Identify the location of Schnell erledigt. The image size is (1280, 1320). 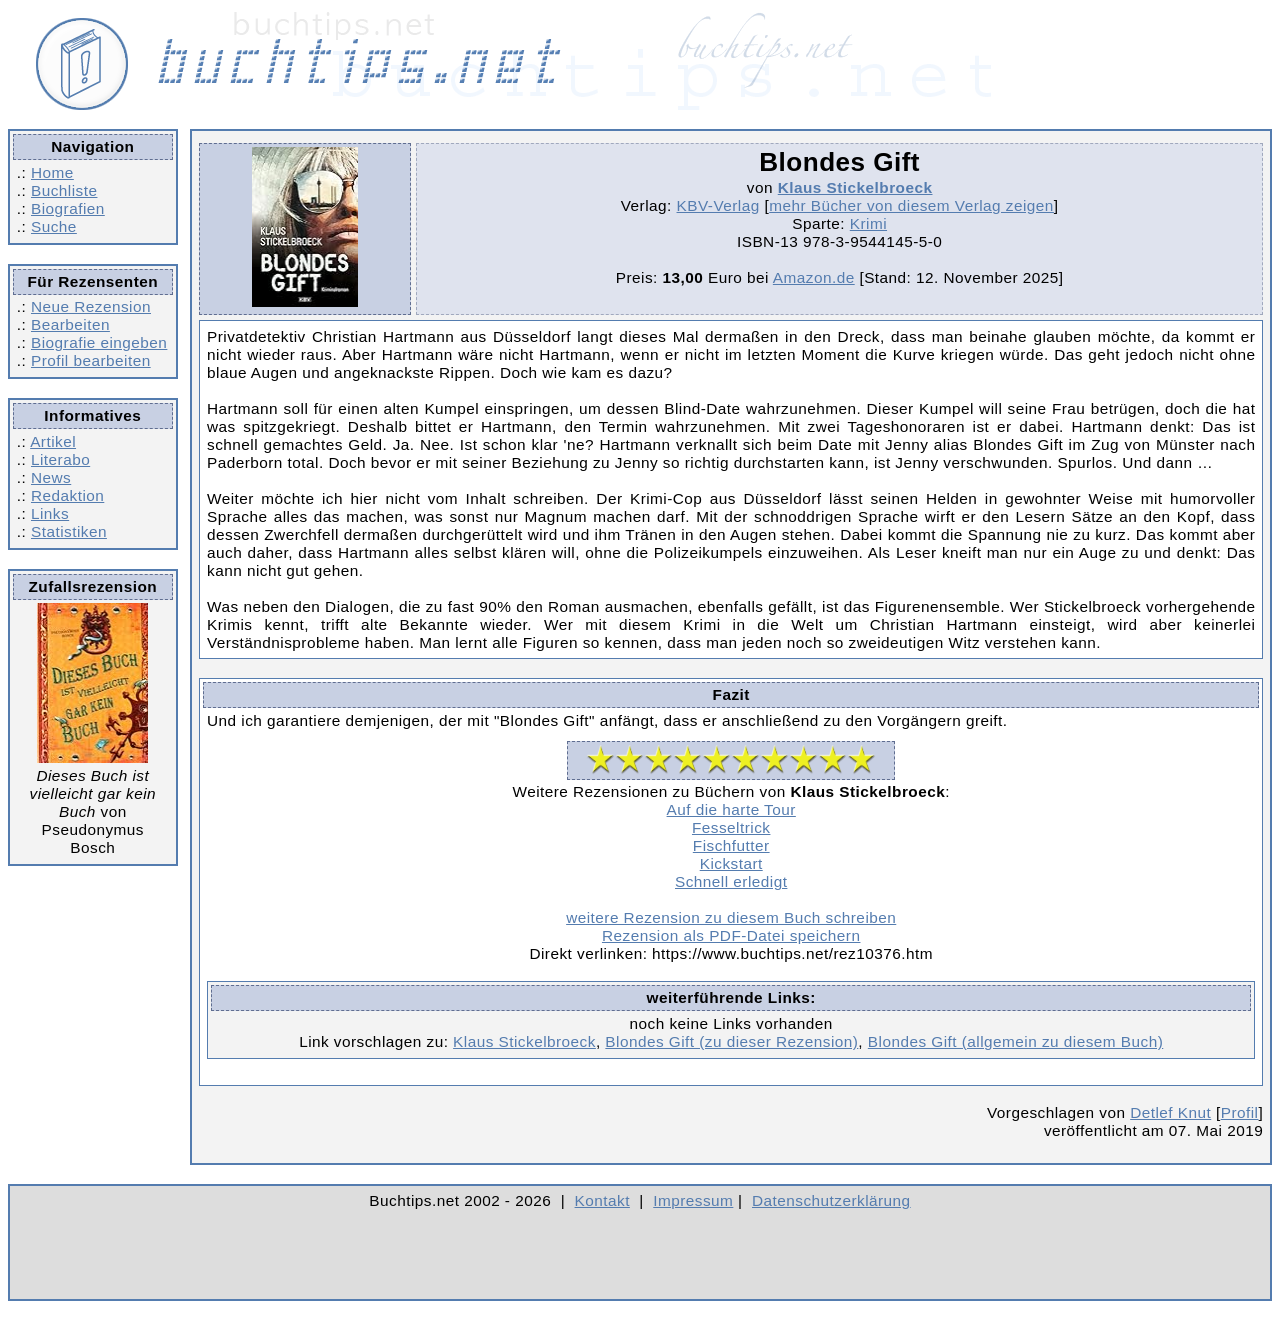
(731, 881).